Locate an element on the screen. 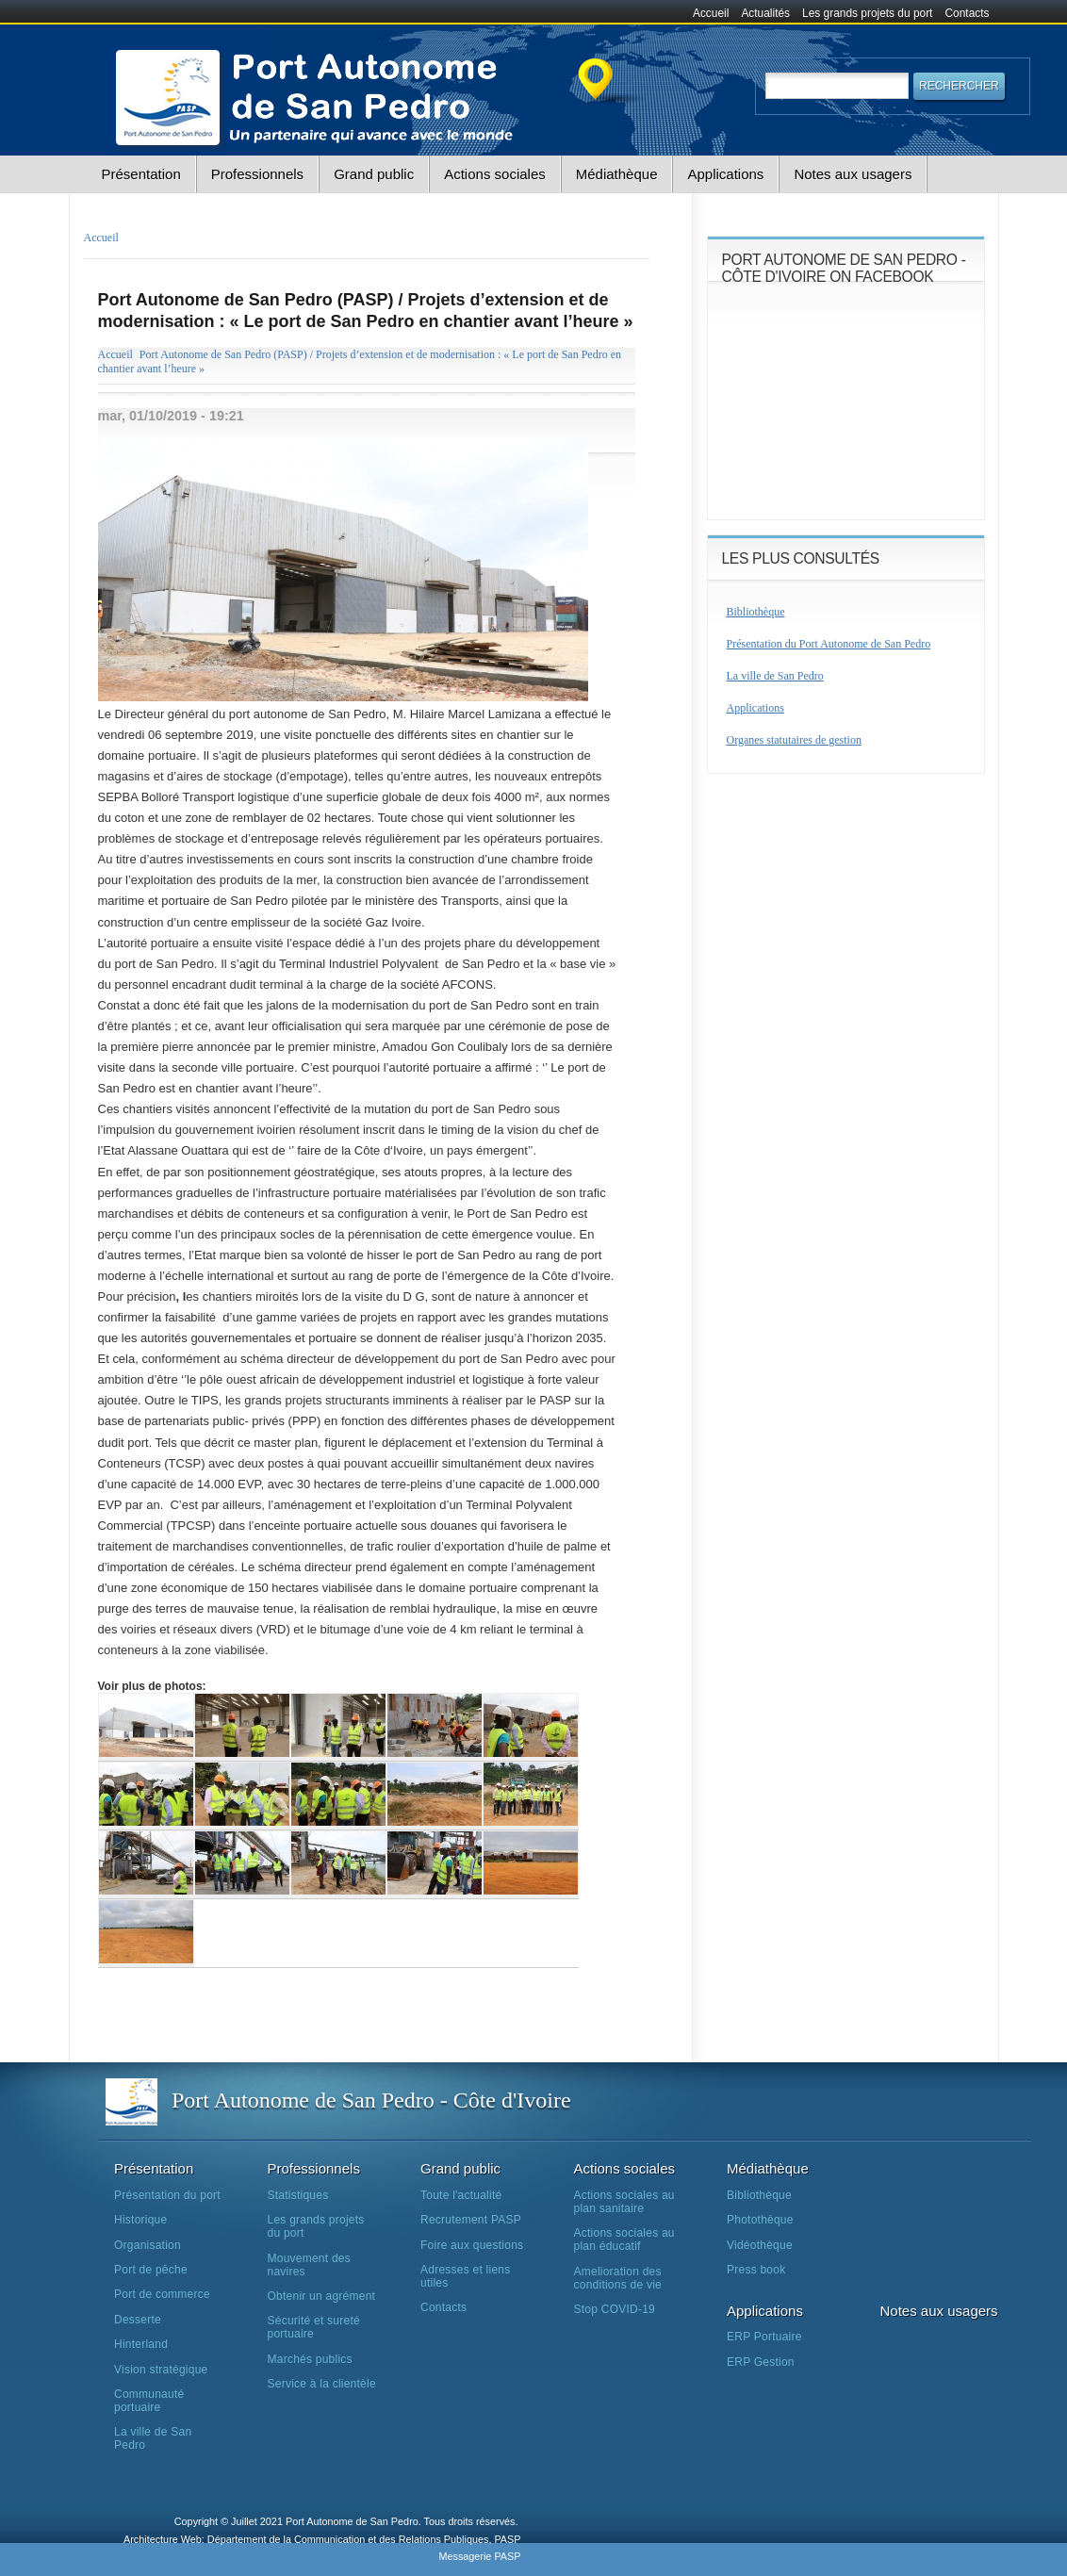 This screenshot has height=2576, width=1067. ERP Gestion is located at coordinates (761, 2362).